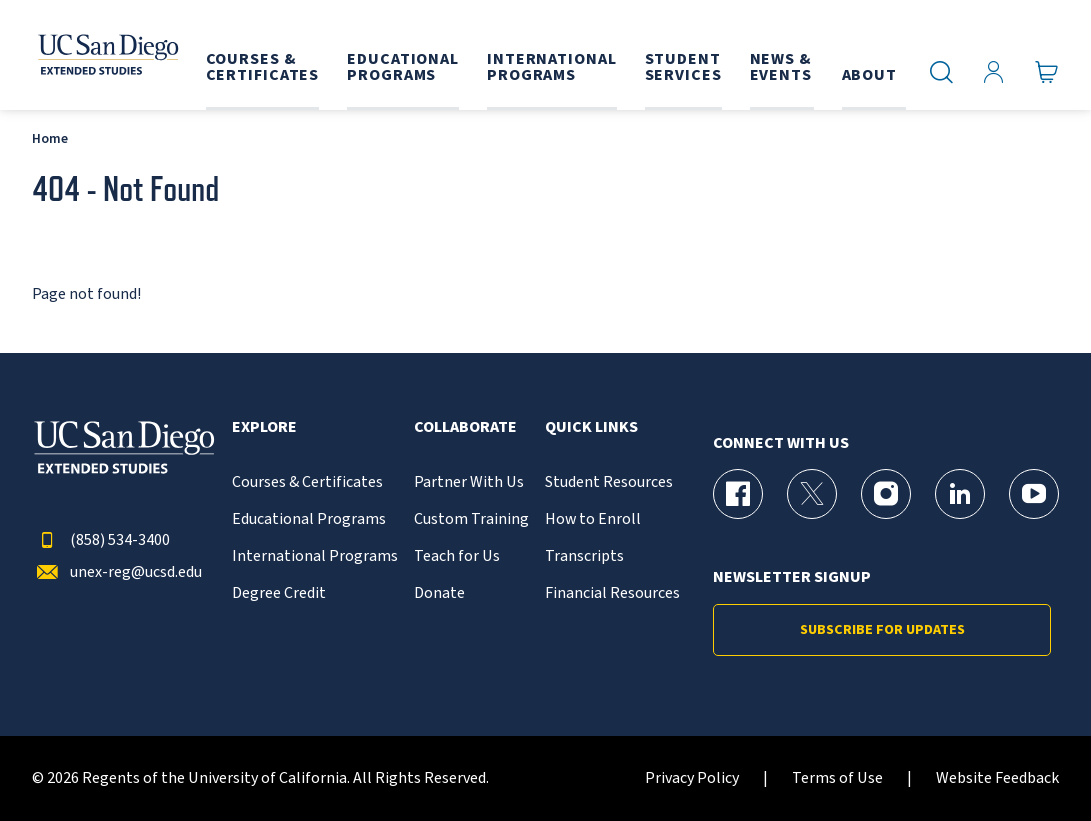 This screenshot has width=1091, height=821. I want to click on Student Resources, so click(609, 482).